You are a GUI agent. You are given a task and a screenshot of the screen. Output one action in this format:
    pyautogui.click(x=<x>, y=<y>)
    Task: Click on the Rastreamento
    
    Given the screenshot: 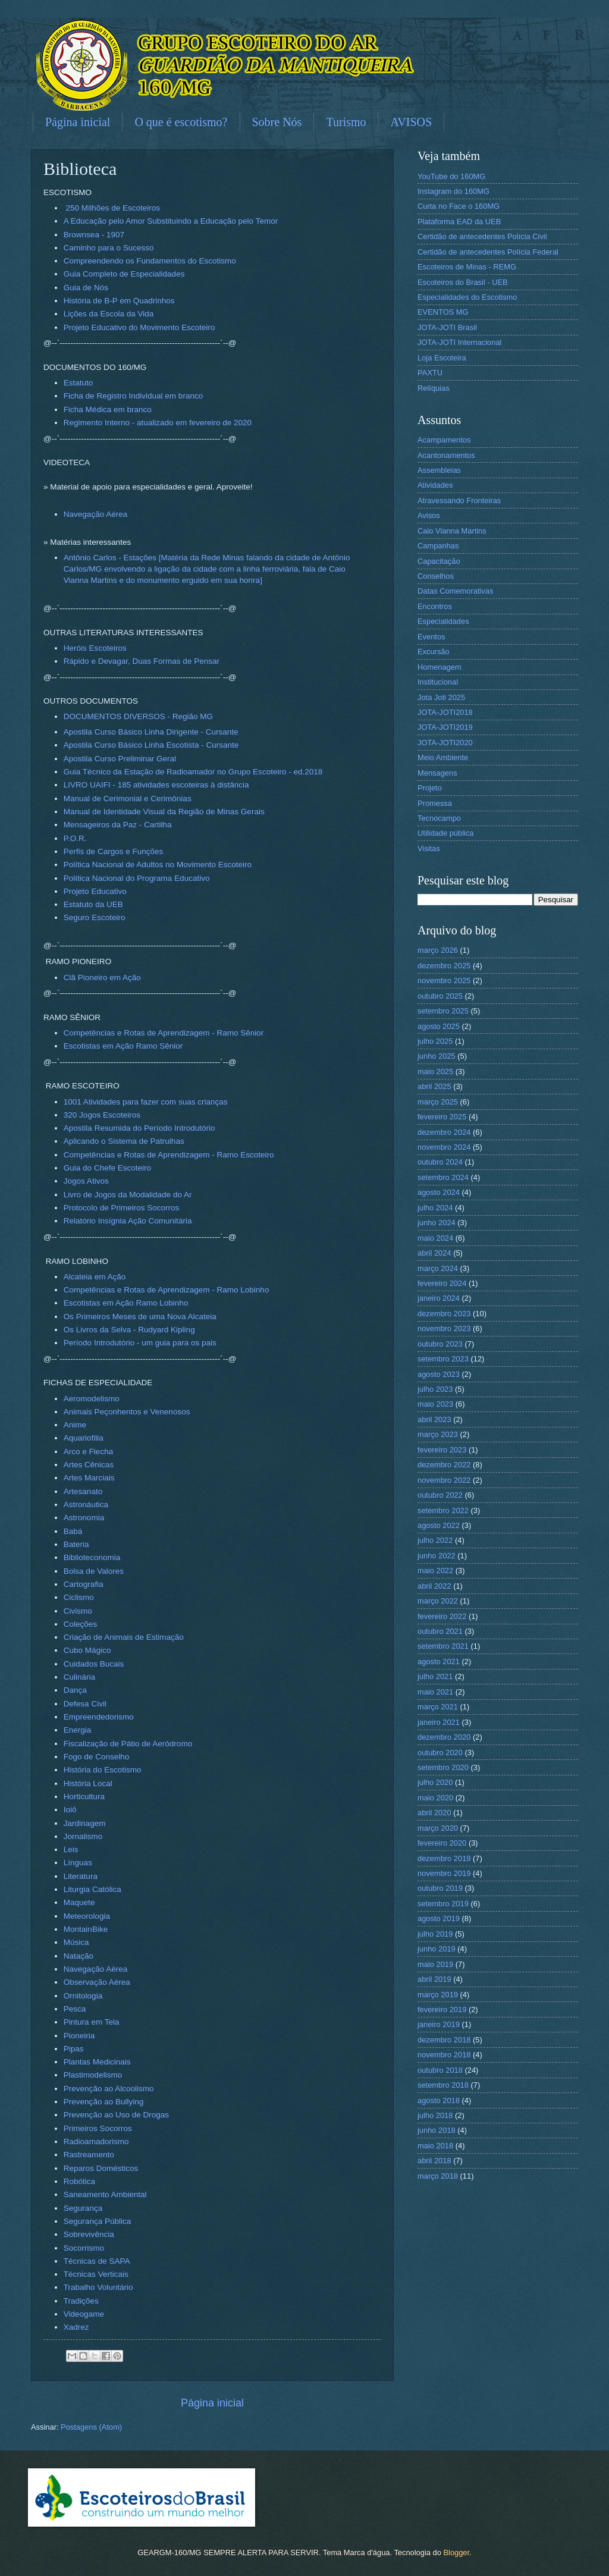 What is the action you would take?
    pyautogui.click(x=89, y=2154)
    